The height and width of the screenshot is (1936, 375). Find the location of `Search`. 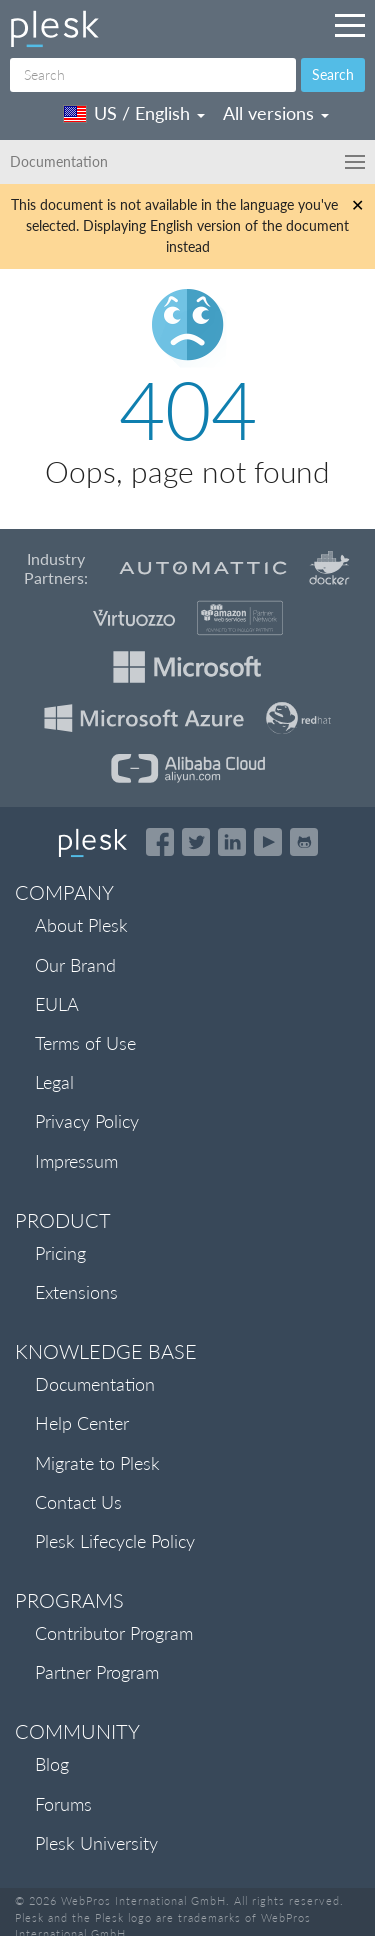

Search is located at coordinates (333, 74).